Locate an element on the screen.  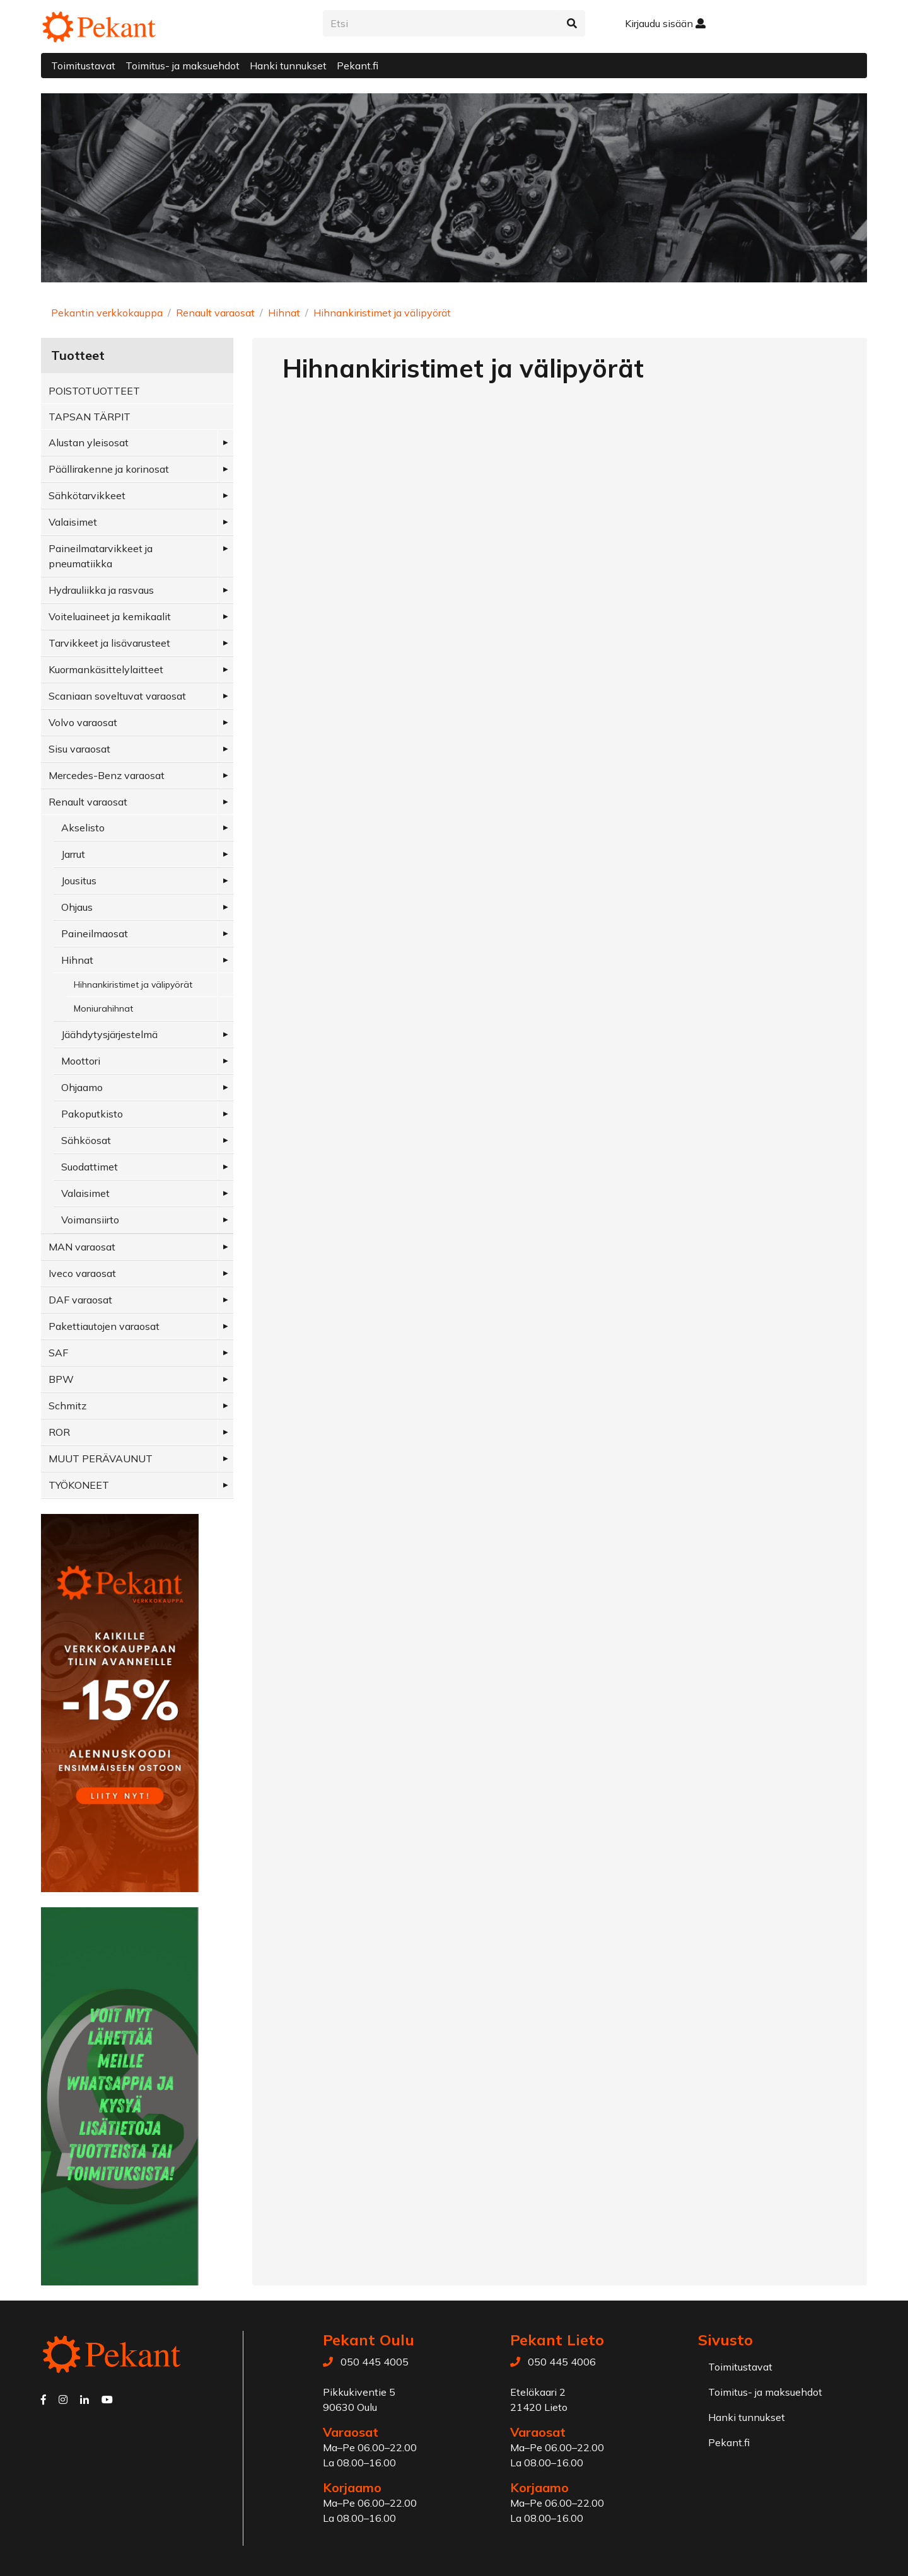
050 445 4005 is located at coordinates (374, 2361).